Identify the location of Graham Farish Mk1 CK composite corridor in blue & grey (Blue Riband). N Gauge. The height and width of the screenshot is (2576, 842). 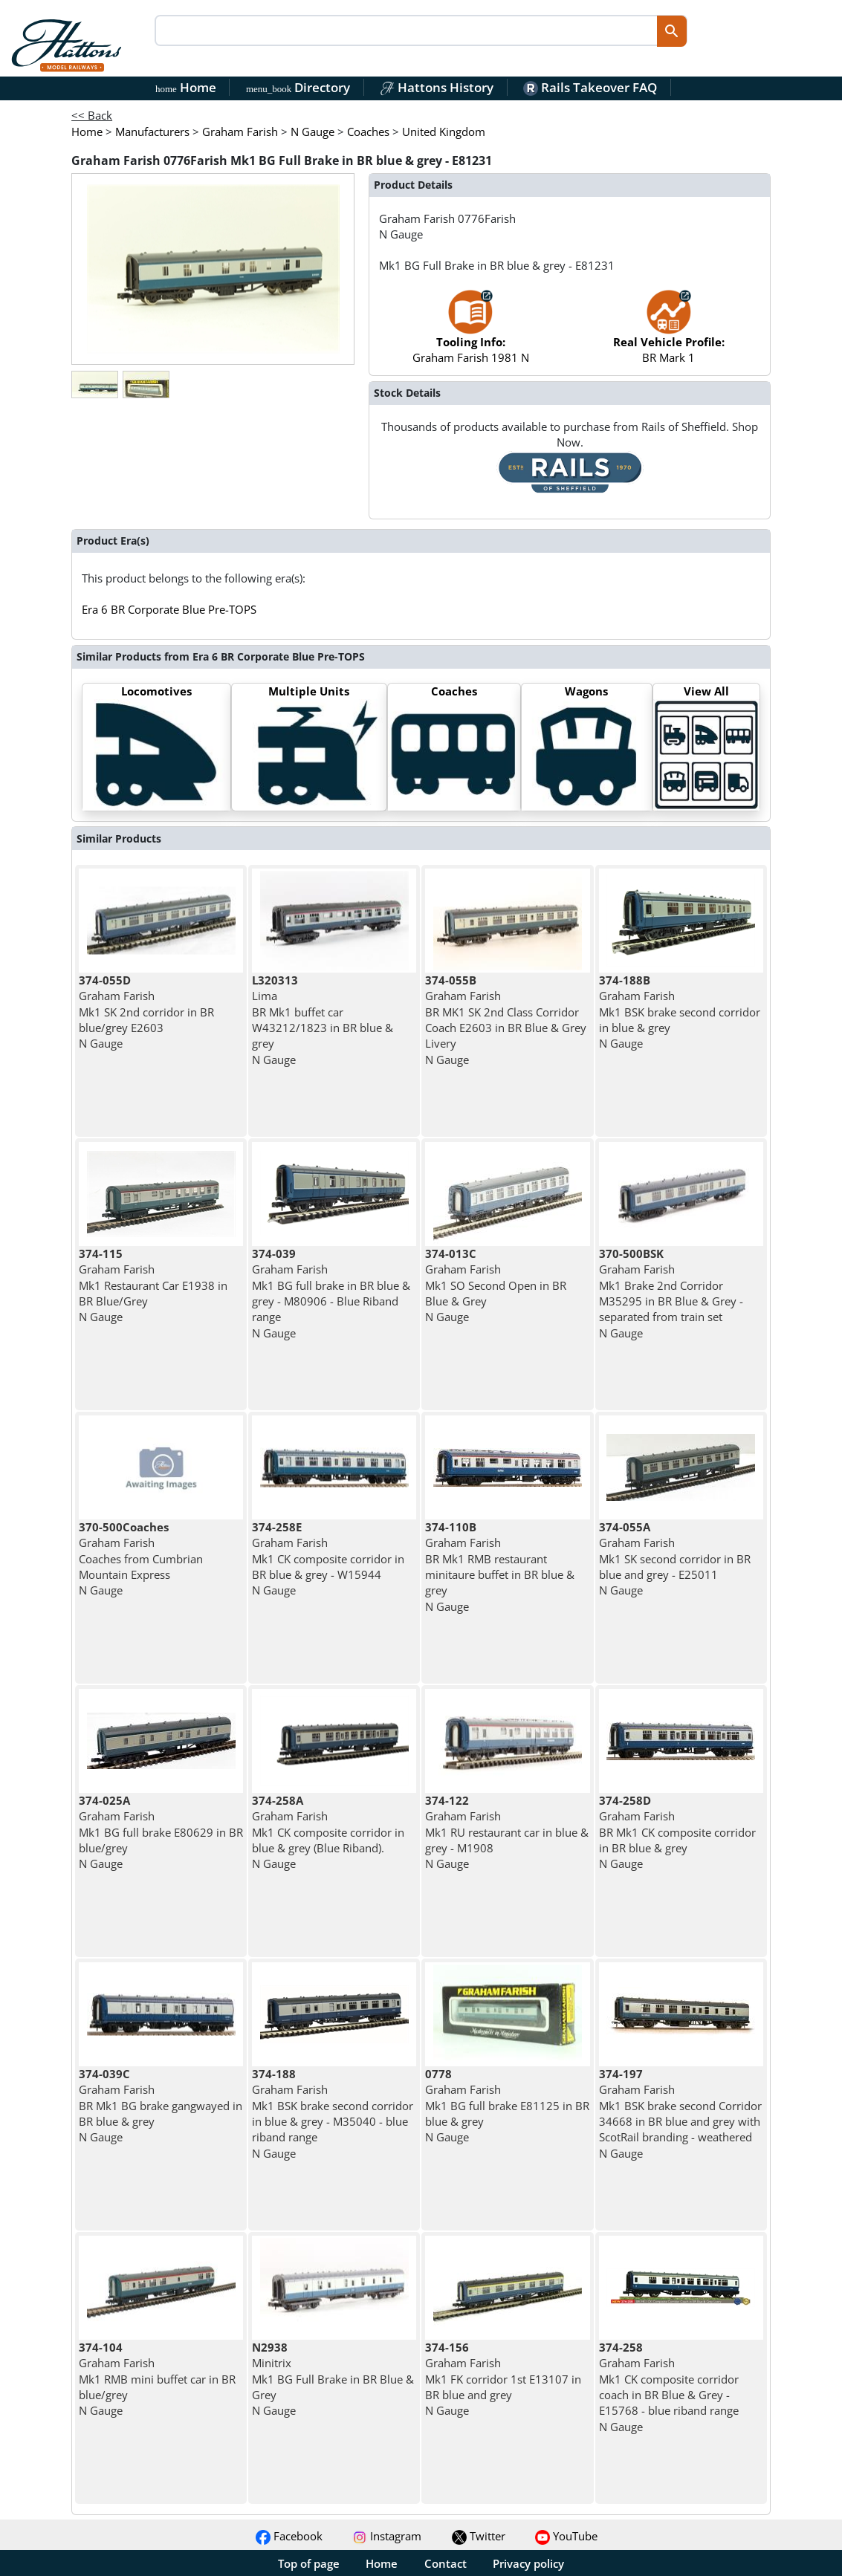
(328, 1832).